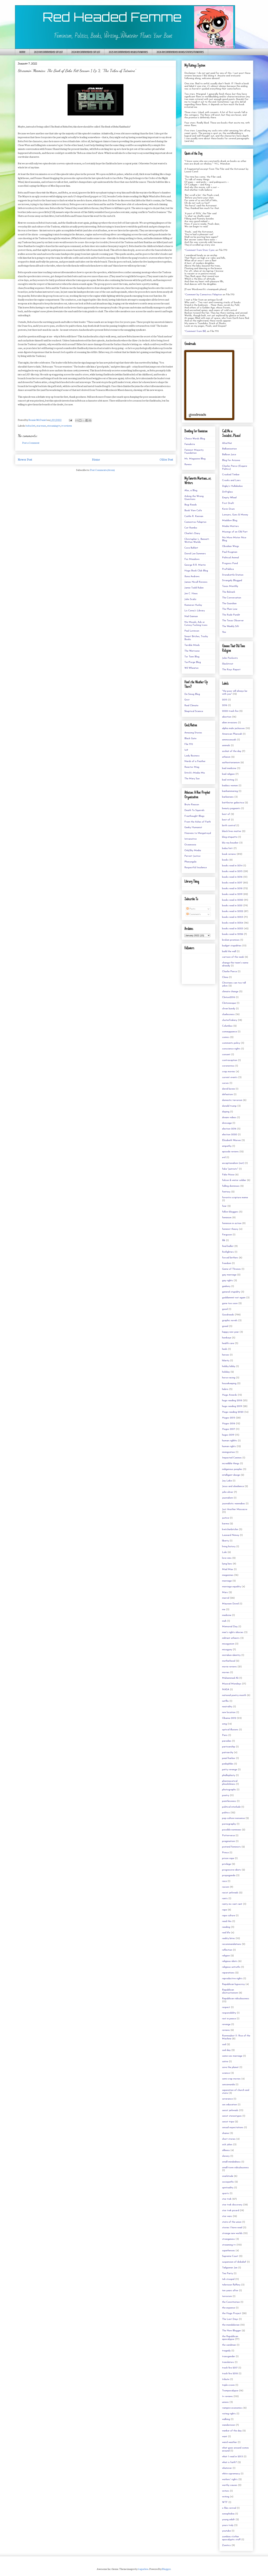 Image resolution: width=268 pixels, height=2576 pixels. Describe the element at coordinates (225, 1523) in the screenshot. I see `karma` at that location.